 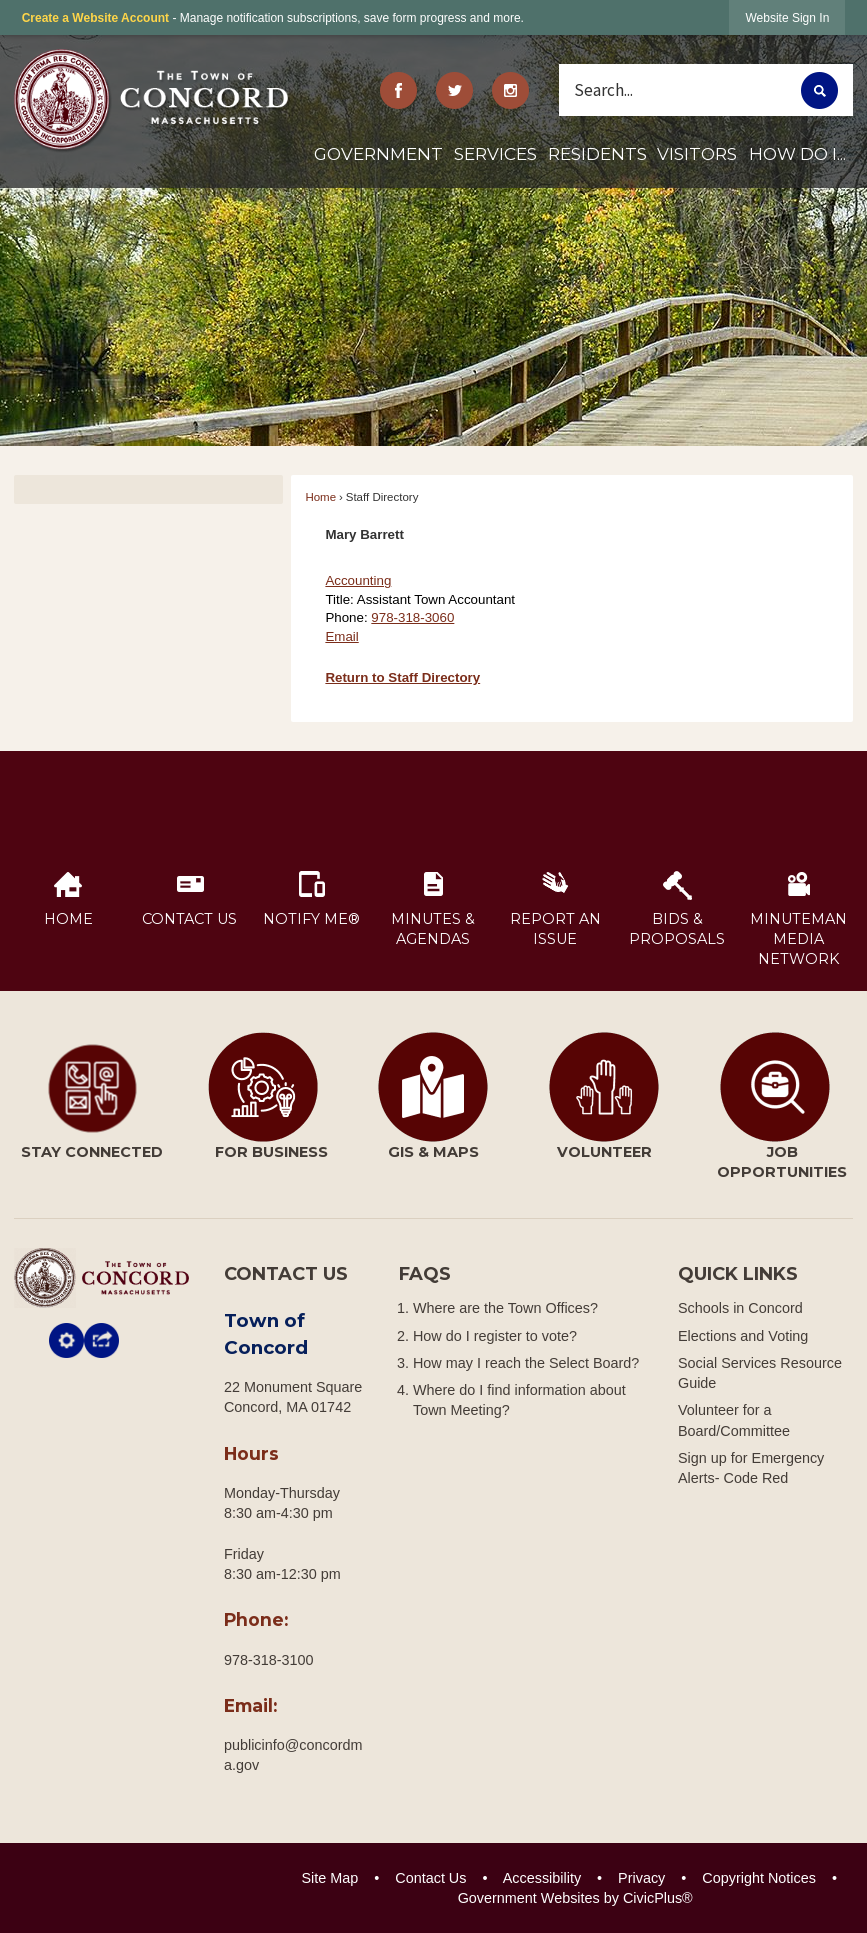 What do you see at coordinates (378, 162) in the screenshot?
I see `[menuitem]` at bounding box center [378, 162].